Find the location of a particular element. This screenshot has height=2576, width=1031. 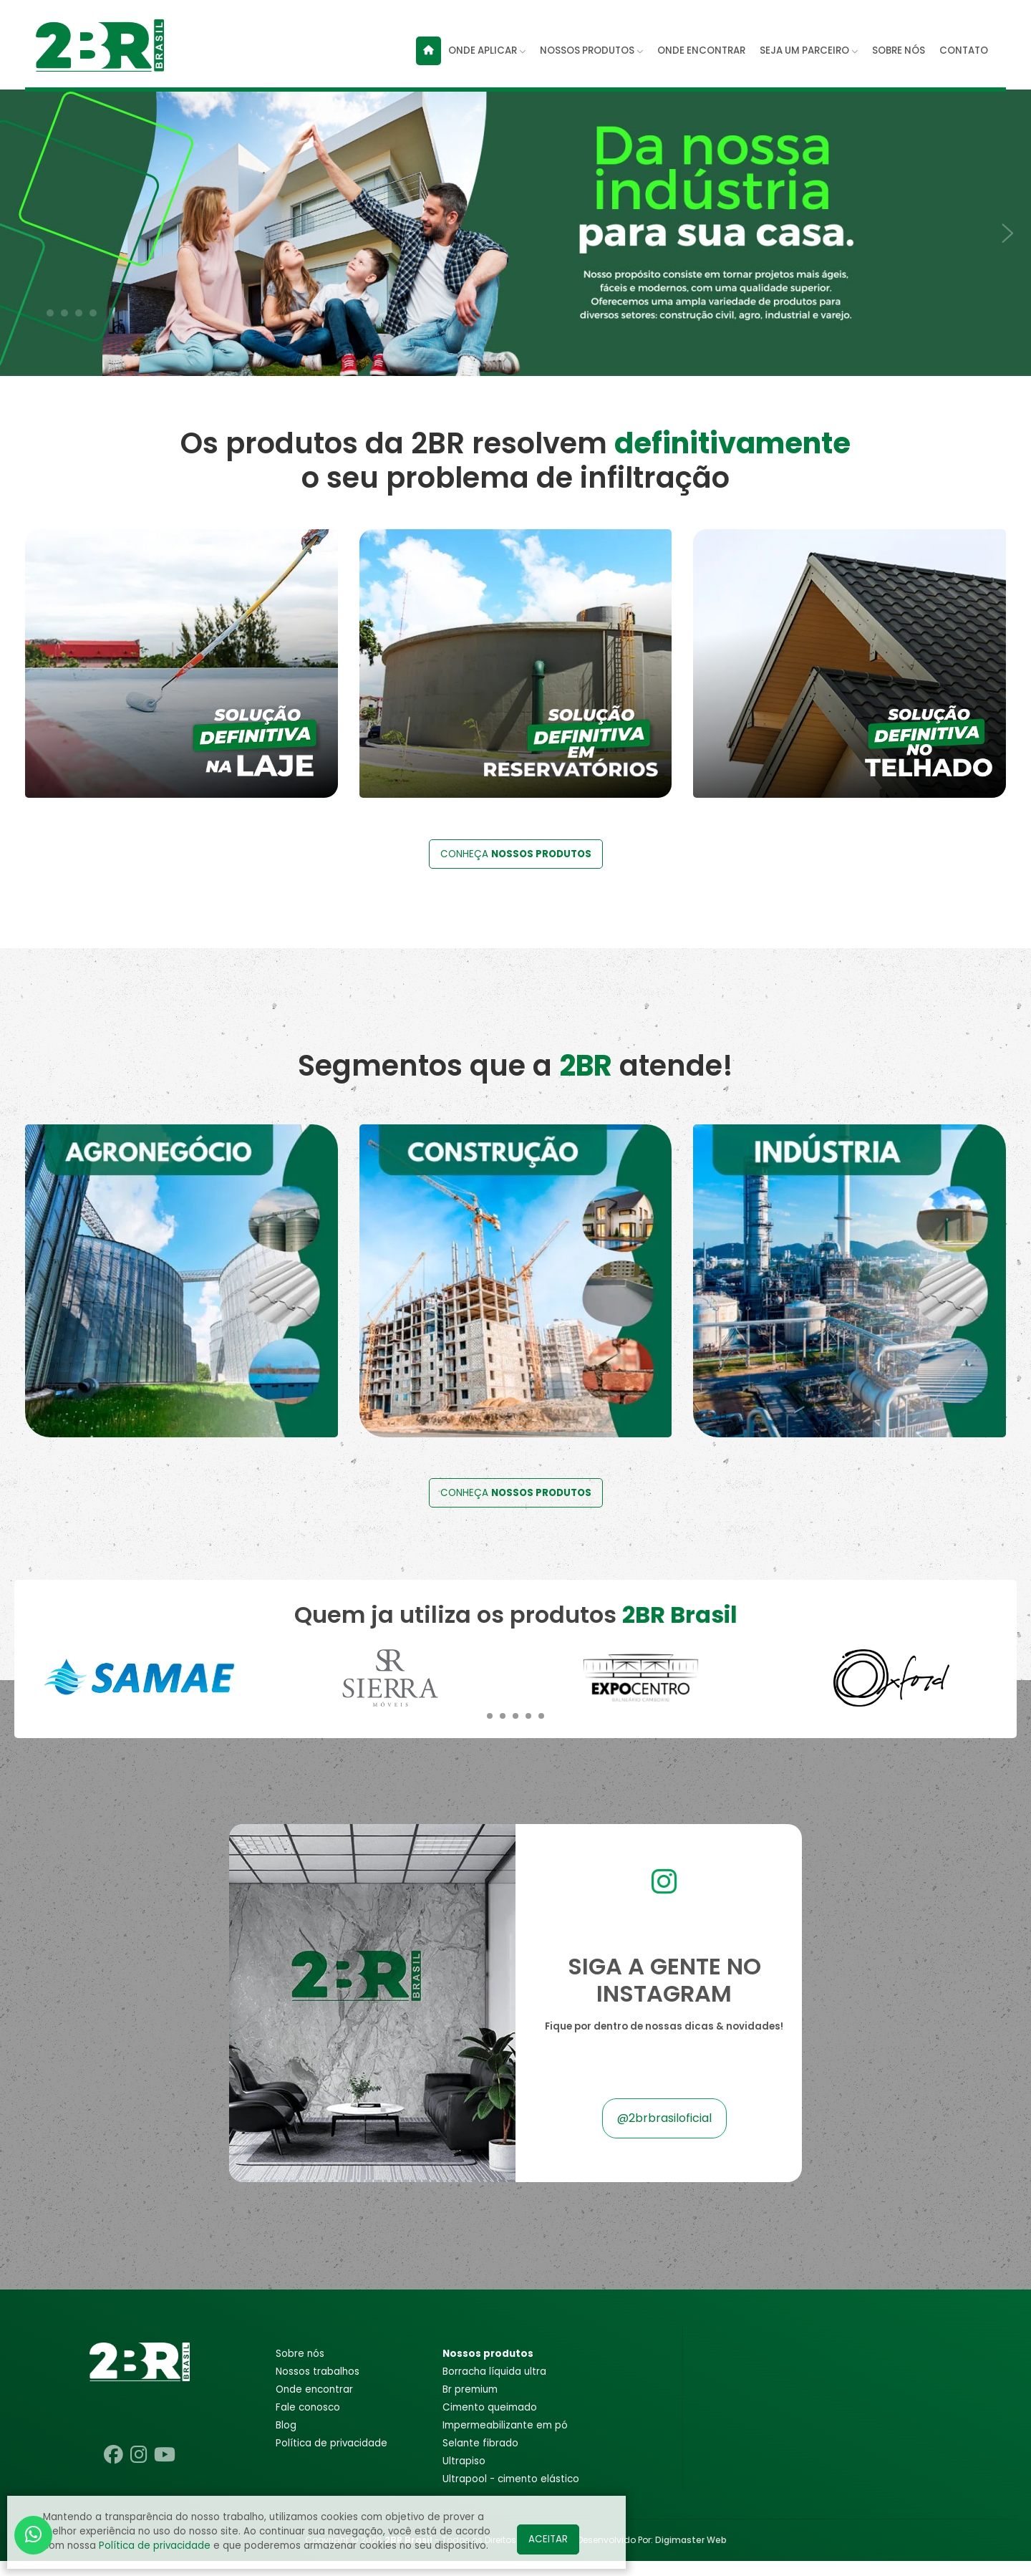

SELANTE FIBRADO is located at coordinates (480, 2458).